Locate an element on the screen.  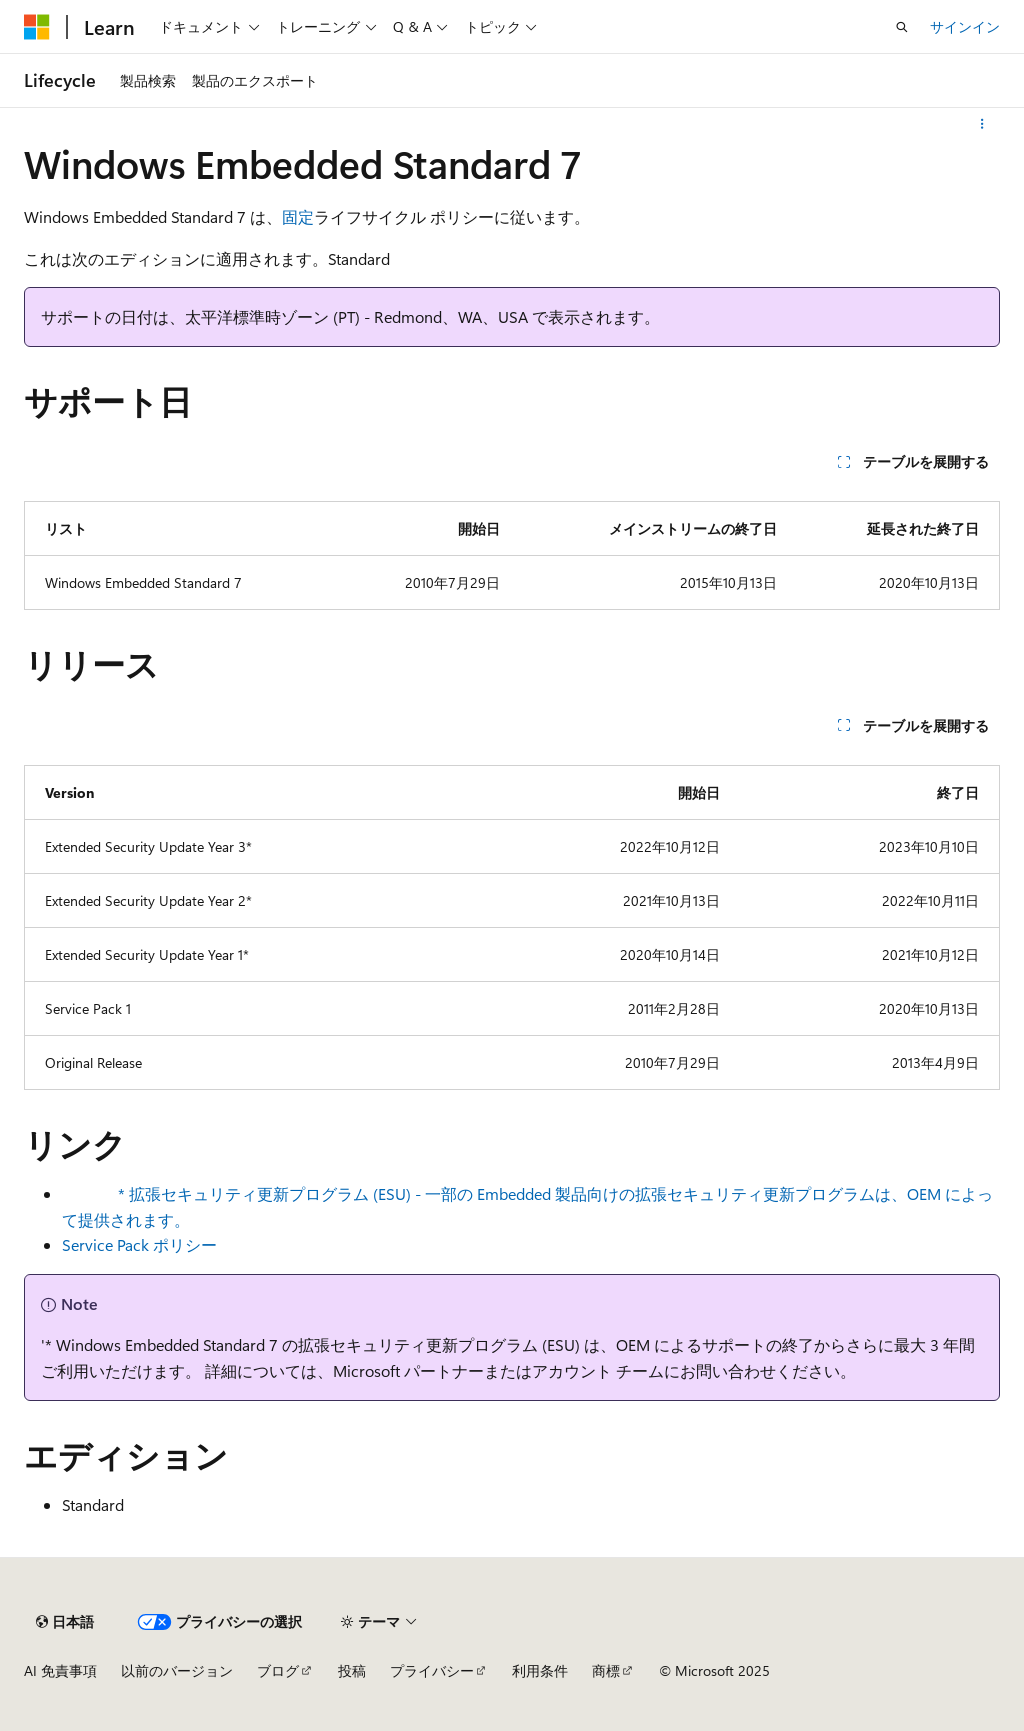
Service Pack ポリシー is located at coordinates (139, 1244).